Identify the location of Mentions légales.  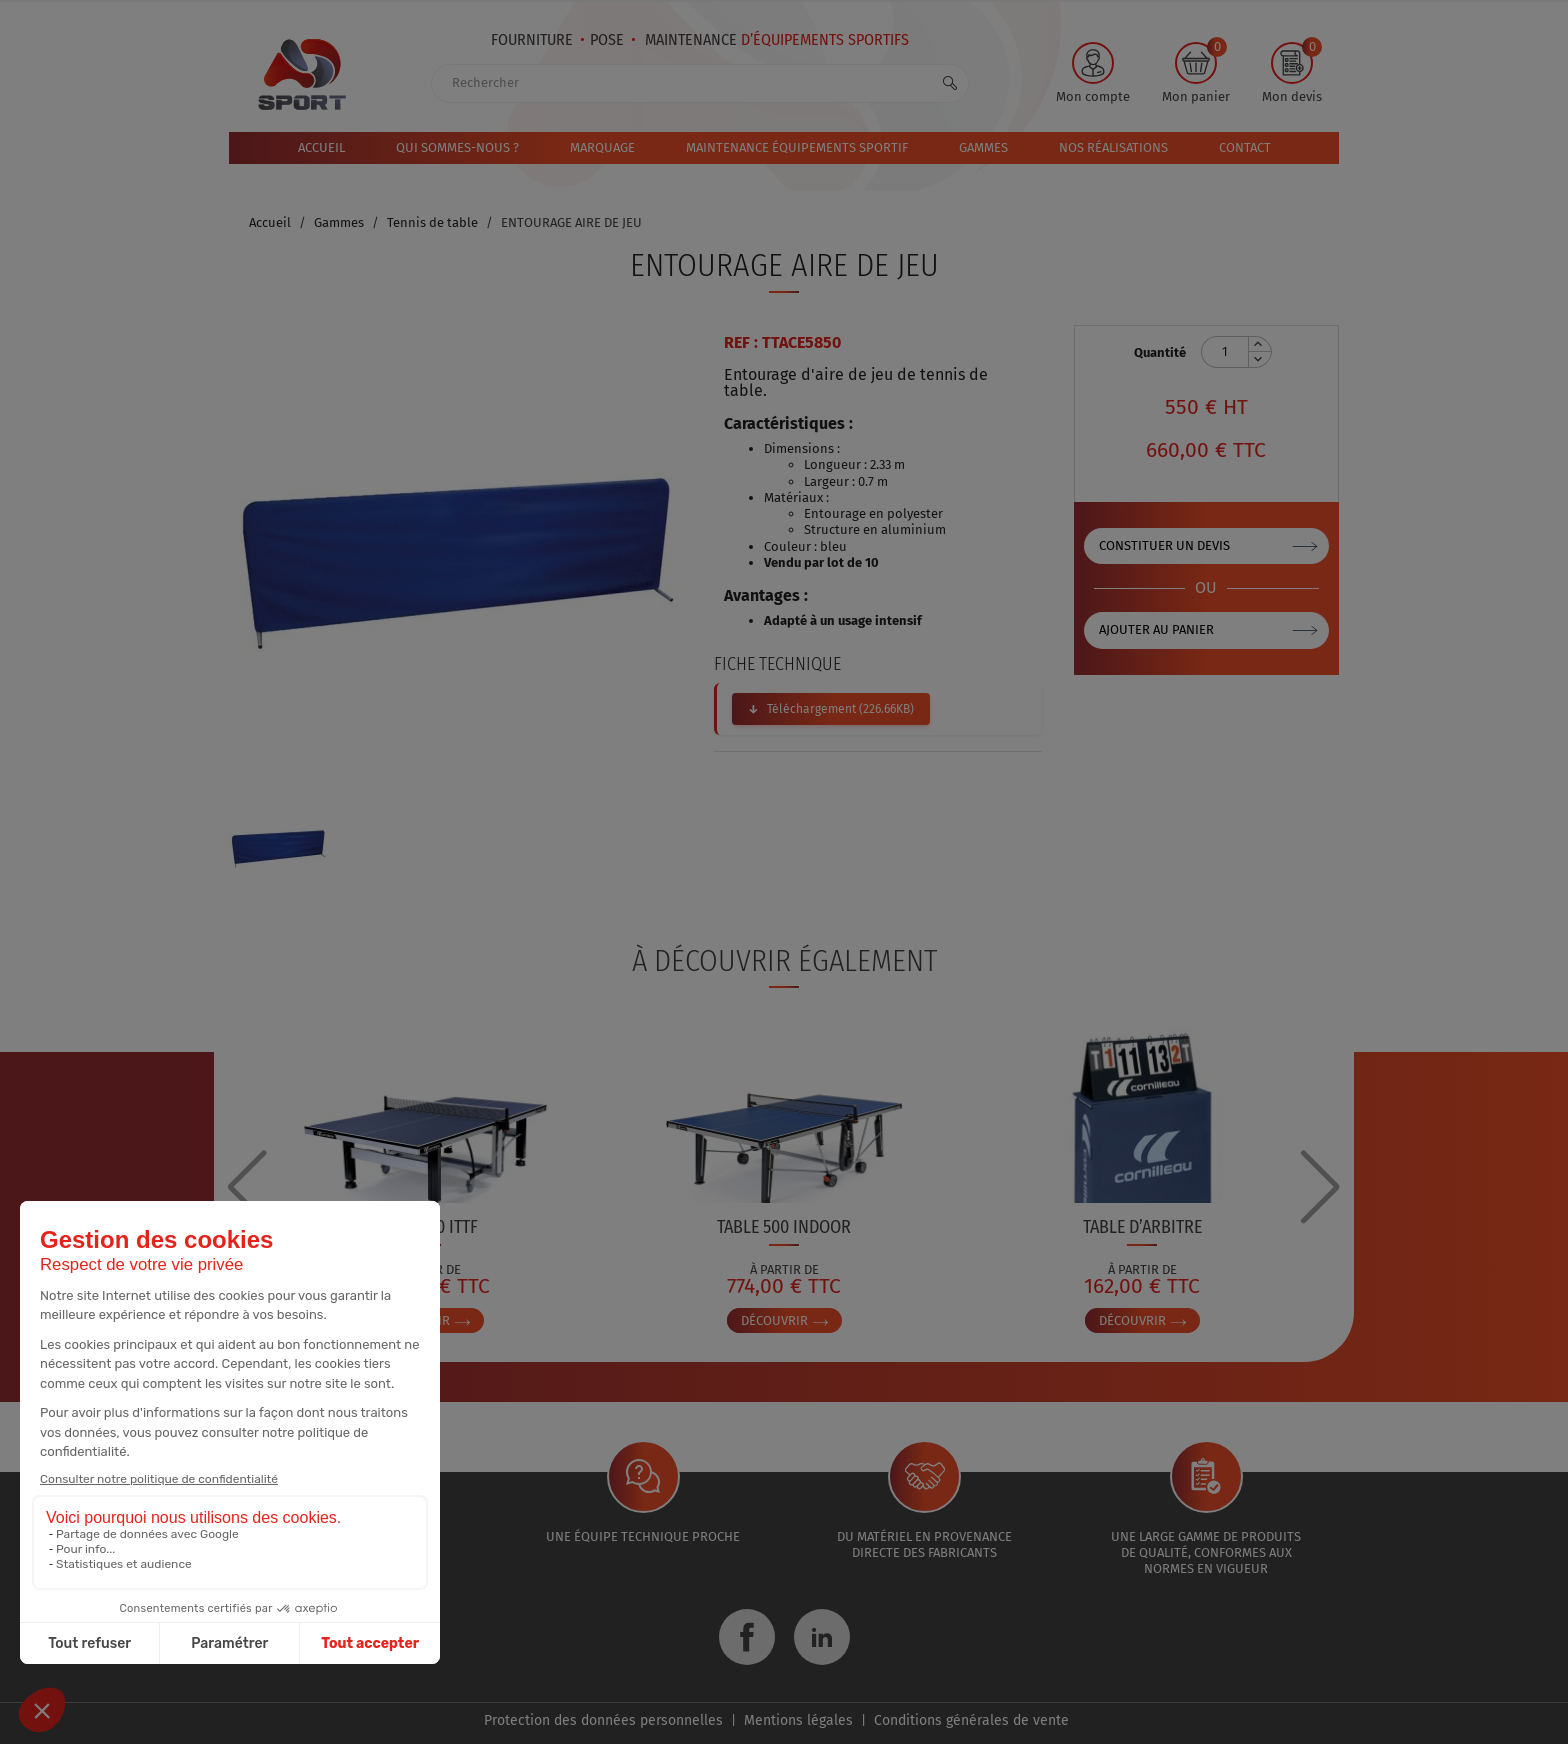
(798, 1720).